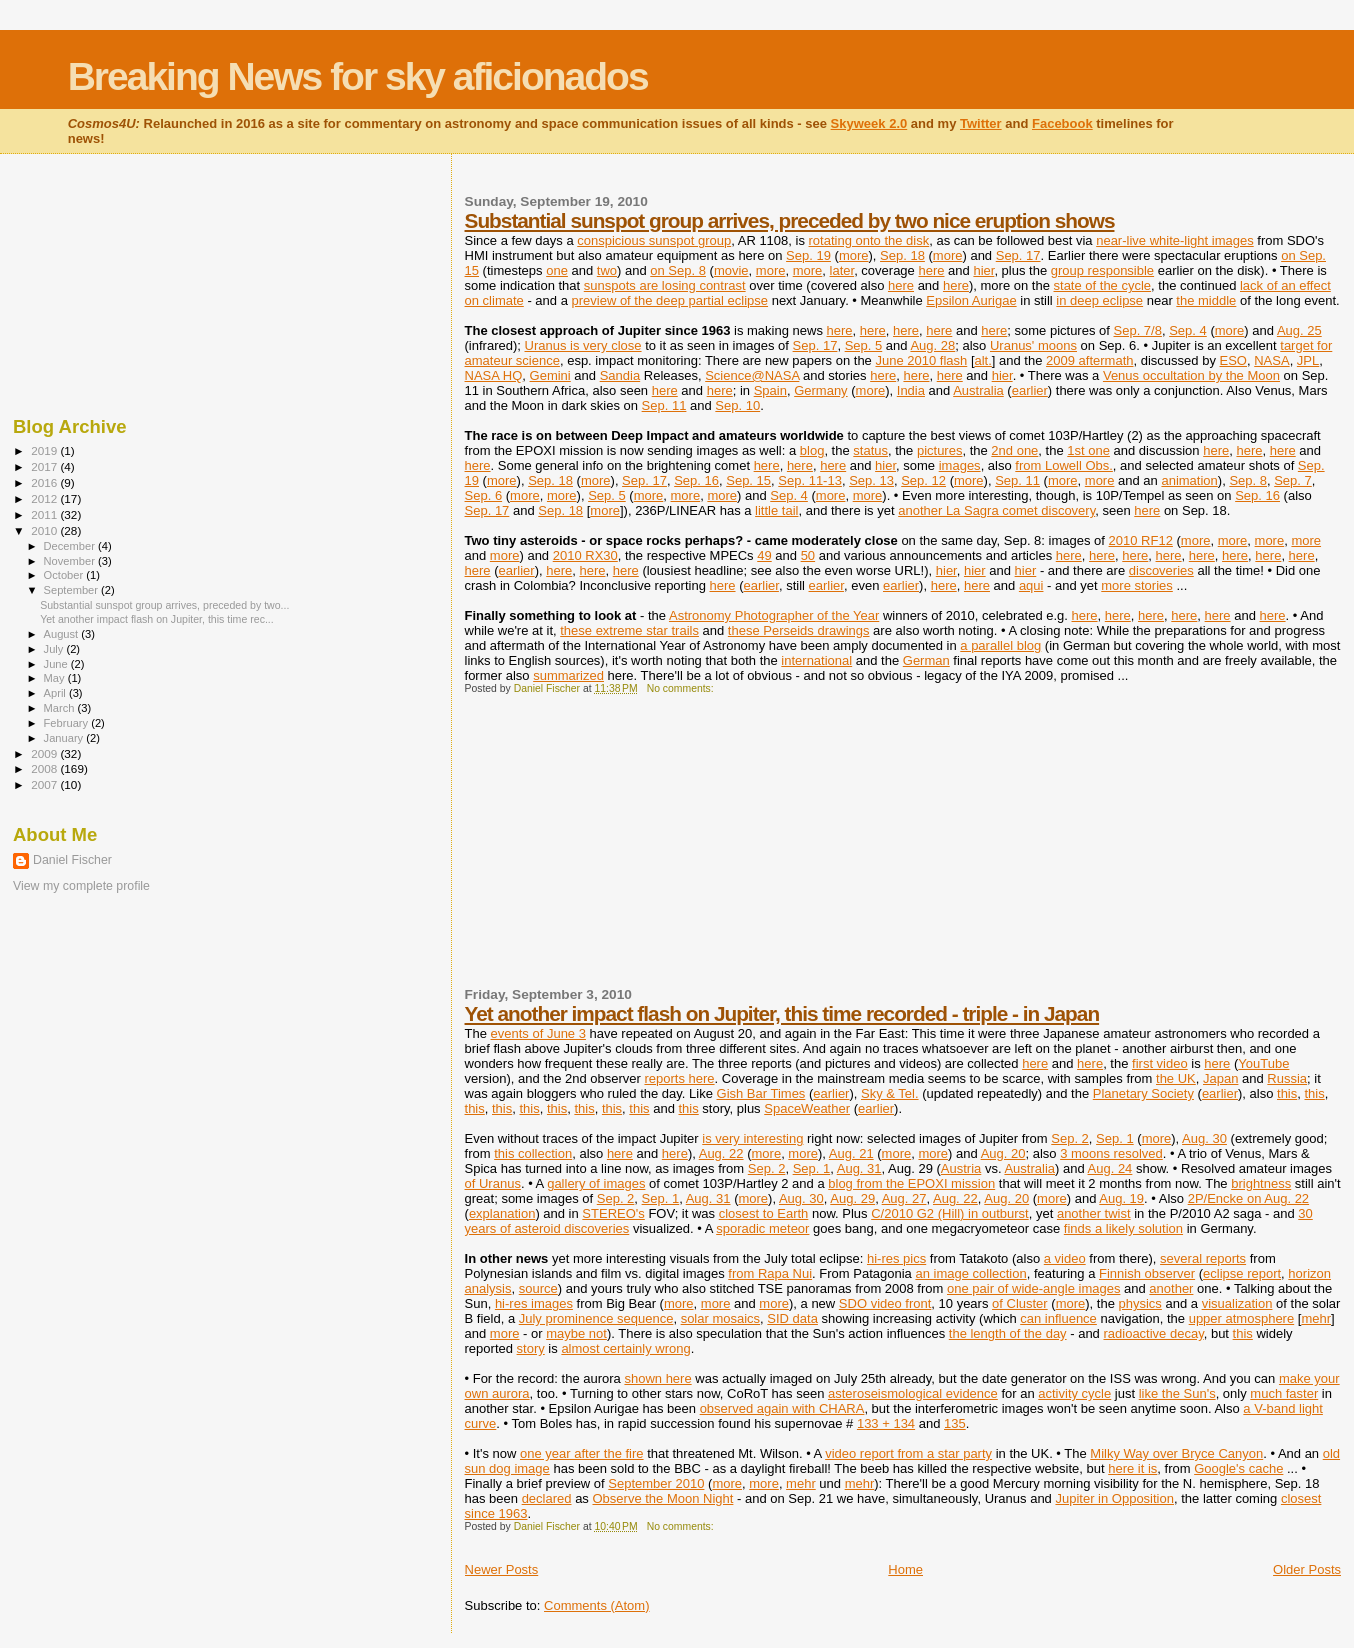 Image resolution: width=1354 pixels, height=1648 pixels. I want to click on Venus occultation by the Moon, so click(1191, 375).